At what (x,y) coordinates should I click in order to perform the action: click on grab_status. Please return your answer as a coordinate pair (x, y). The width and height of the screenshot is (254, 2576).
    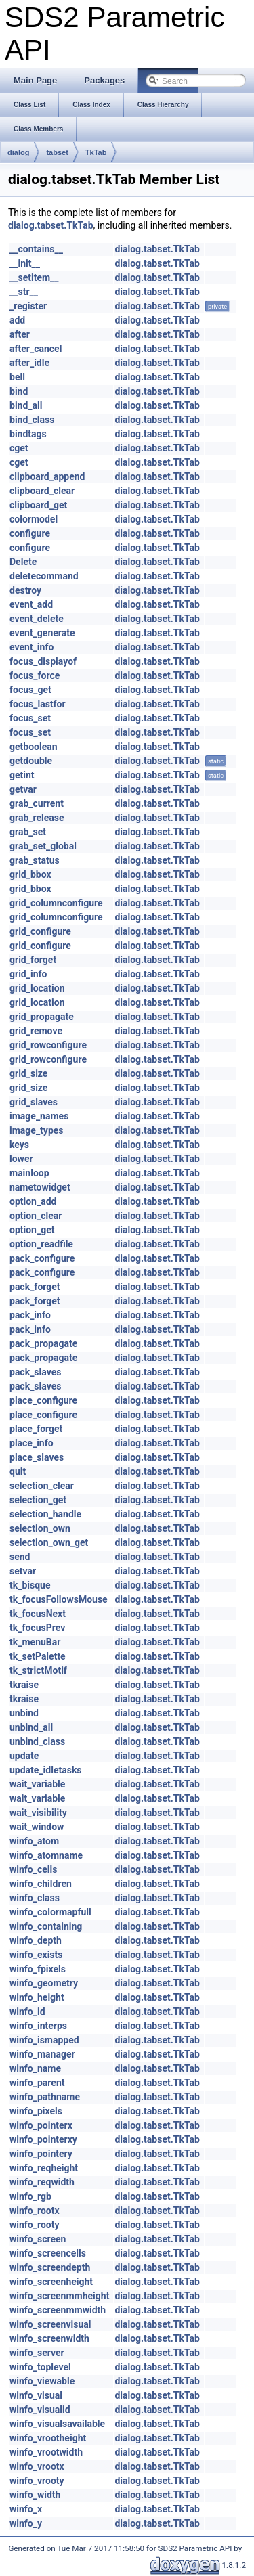
    Looking at the image, I should click on (34, 860).